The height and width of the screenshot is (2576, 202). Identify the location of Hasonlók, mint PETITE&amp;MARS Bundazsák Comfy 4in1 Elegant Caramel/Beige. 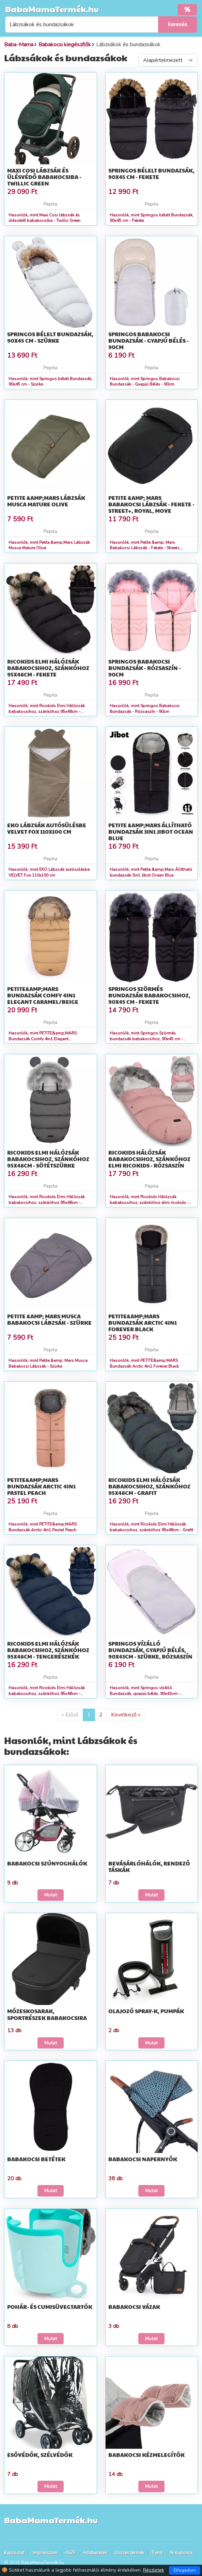
(43, 1038).